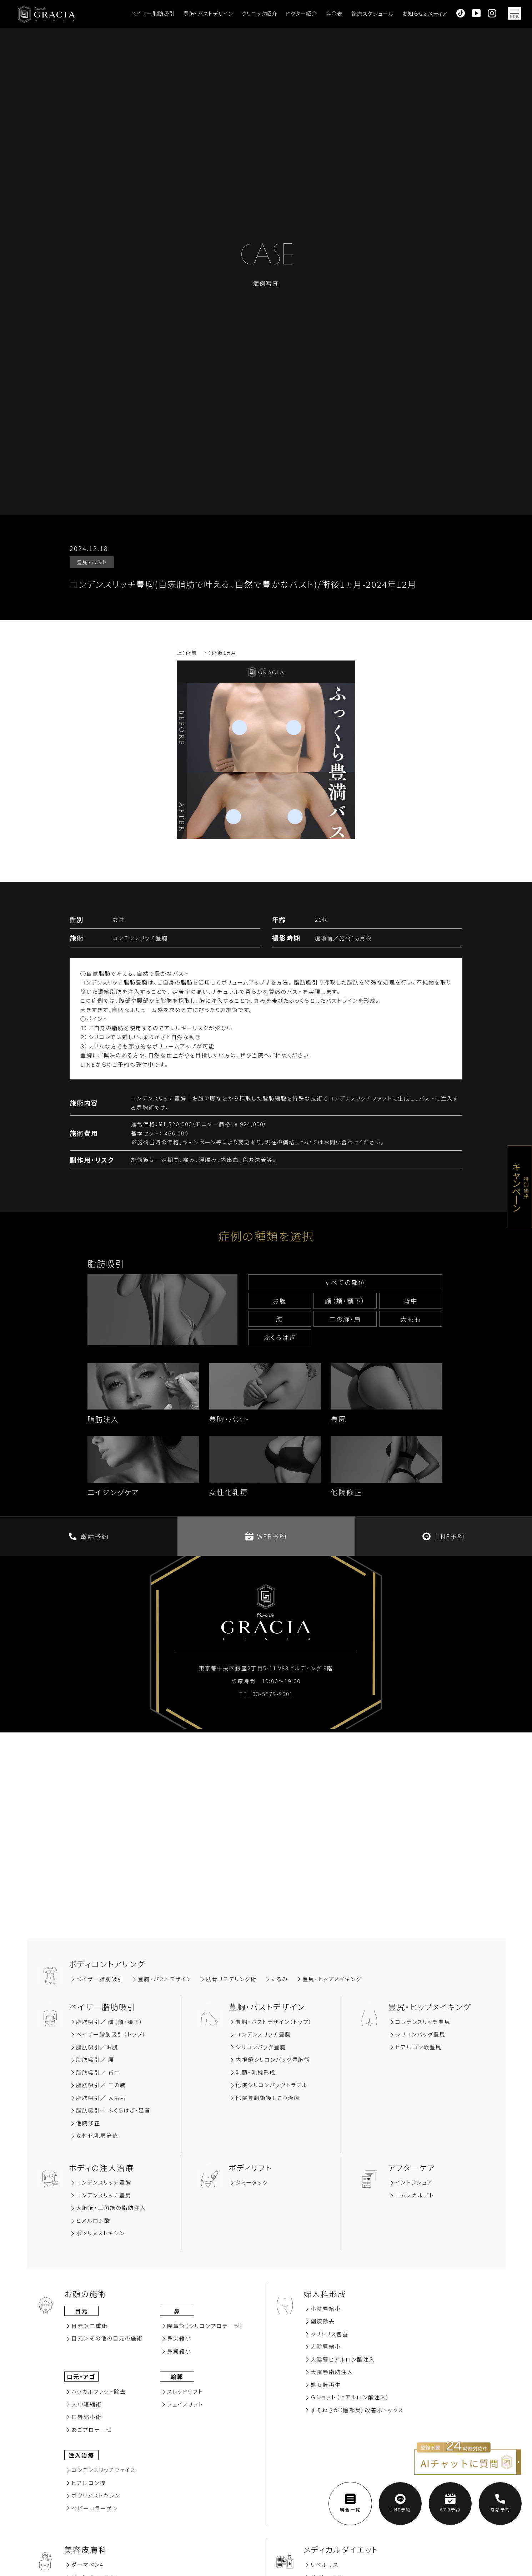 This screenshot has width=532, height=2576. I want to click on スレッドリフト, so click(185, 2391).